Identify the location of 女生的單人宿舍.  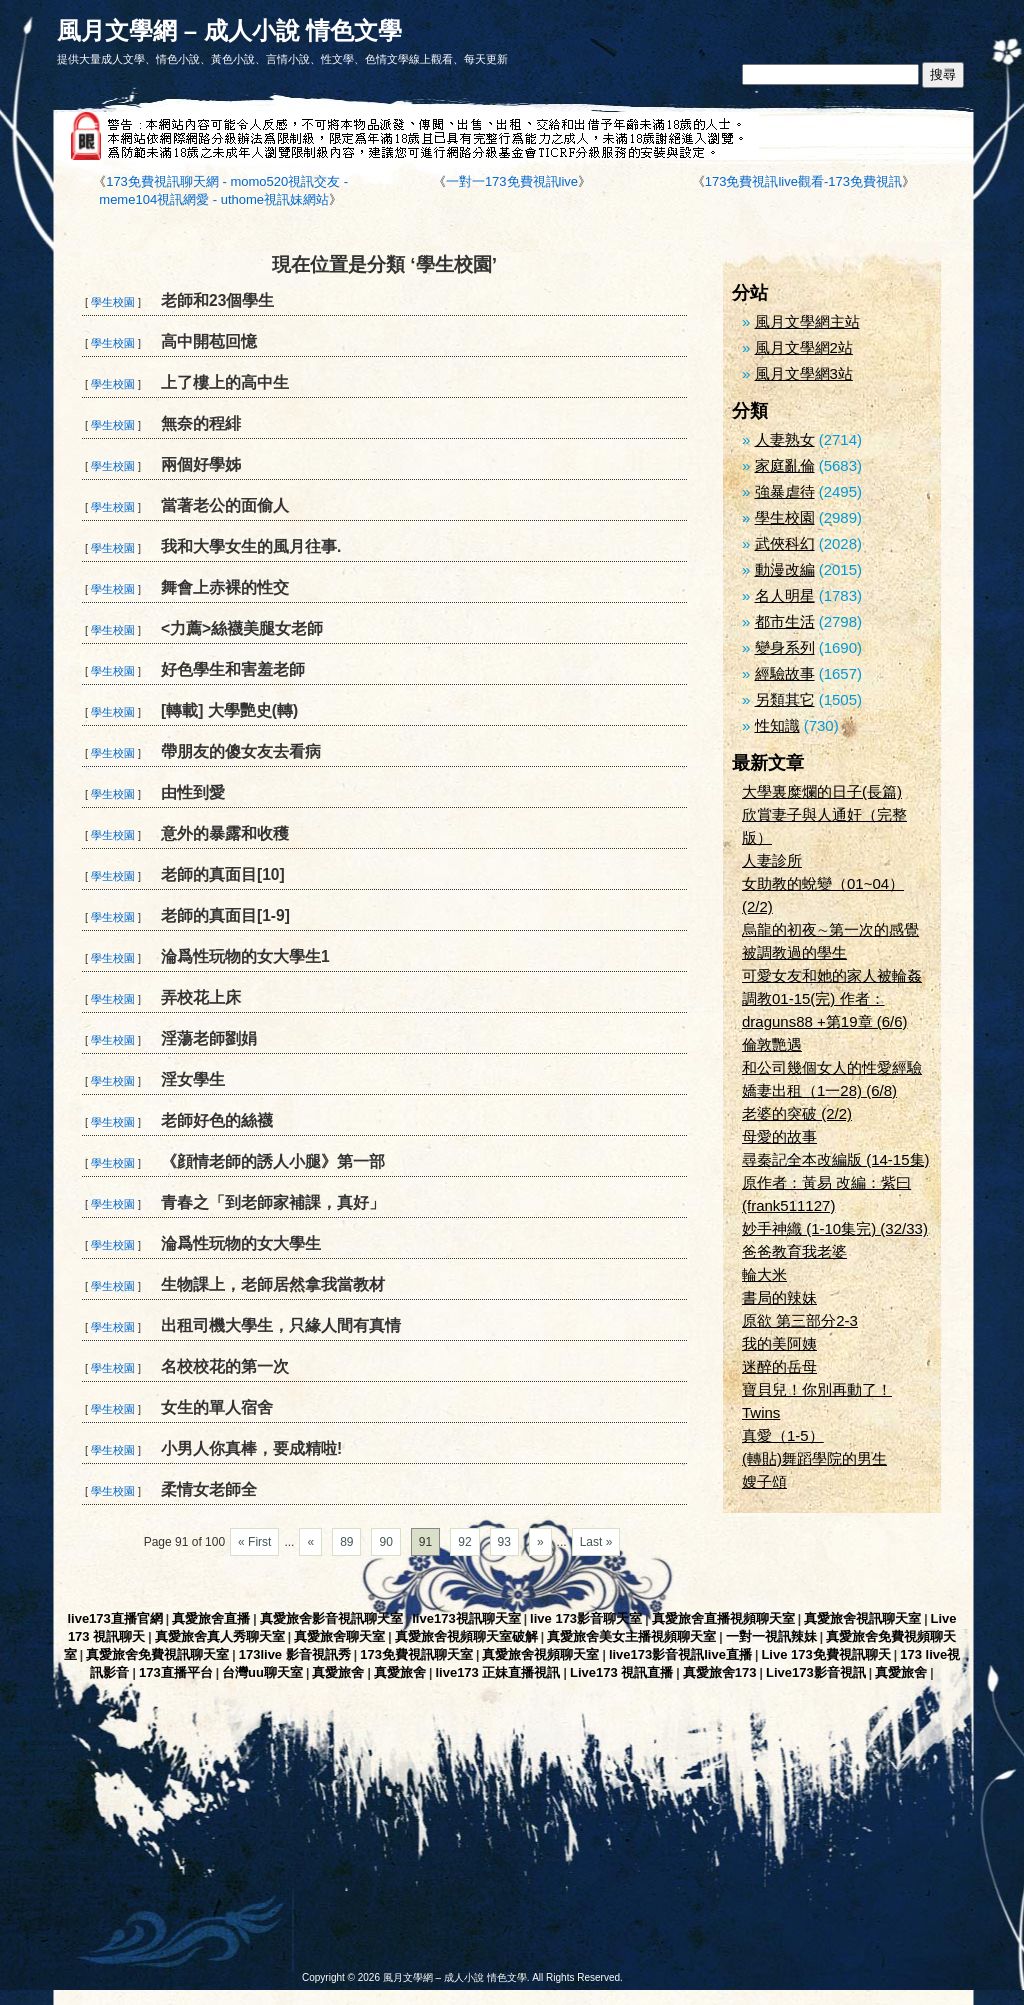
(217, 1407).